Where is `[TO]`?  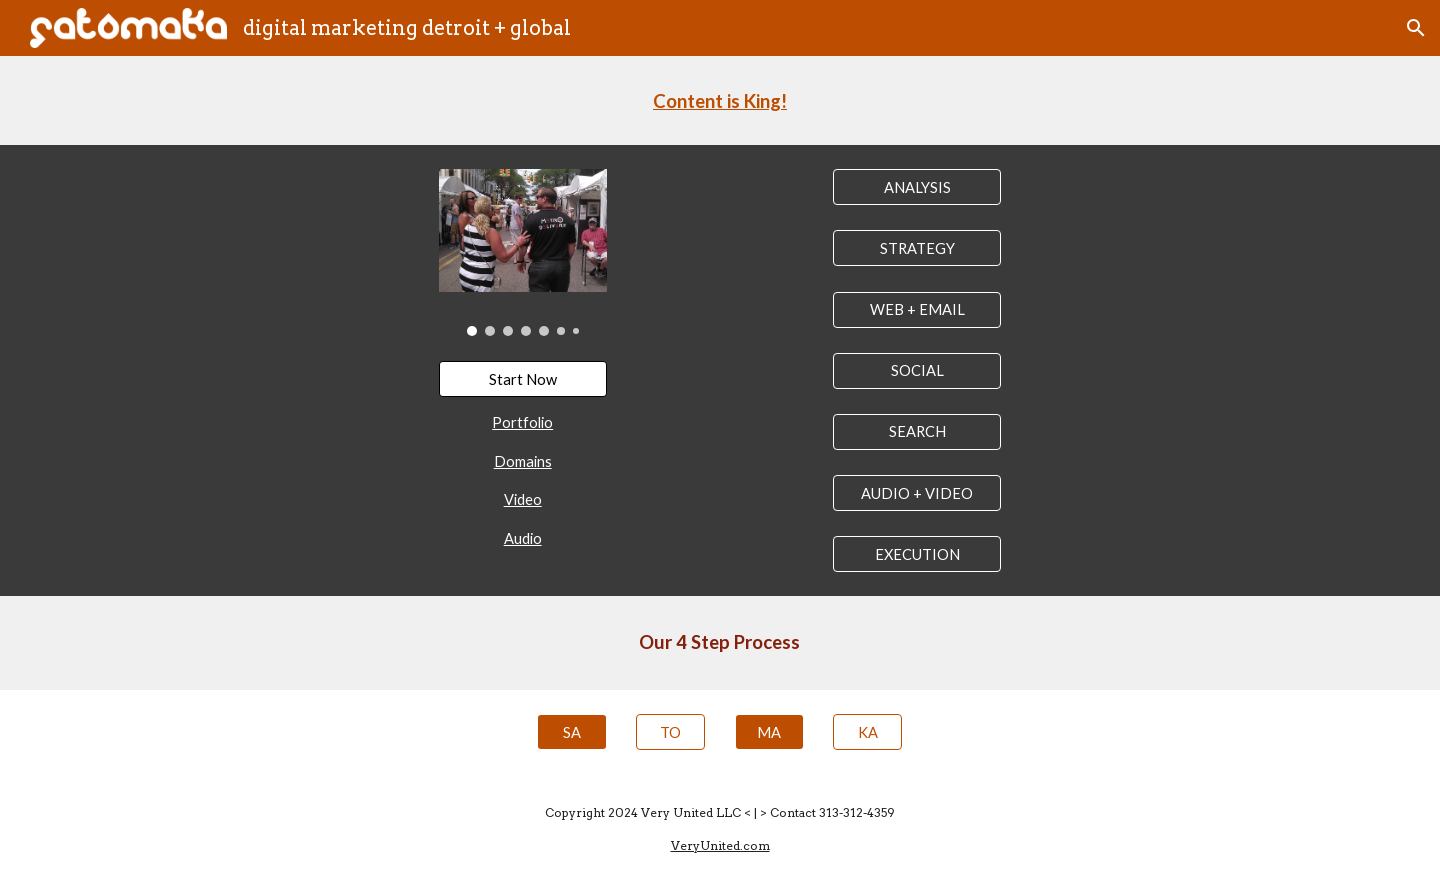
[TO] is located at coordinates (670, 732).